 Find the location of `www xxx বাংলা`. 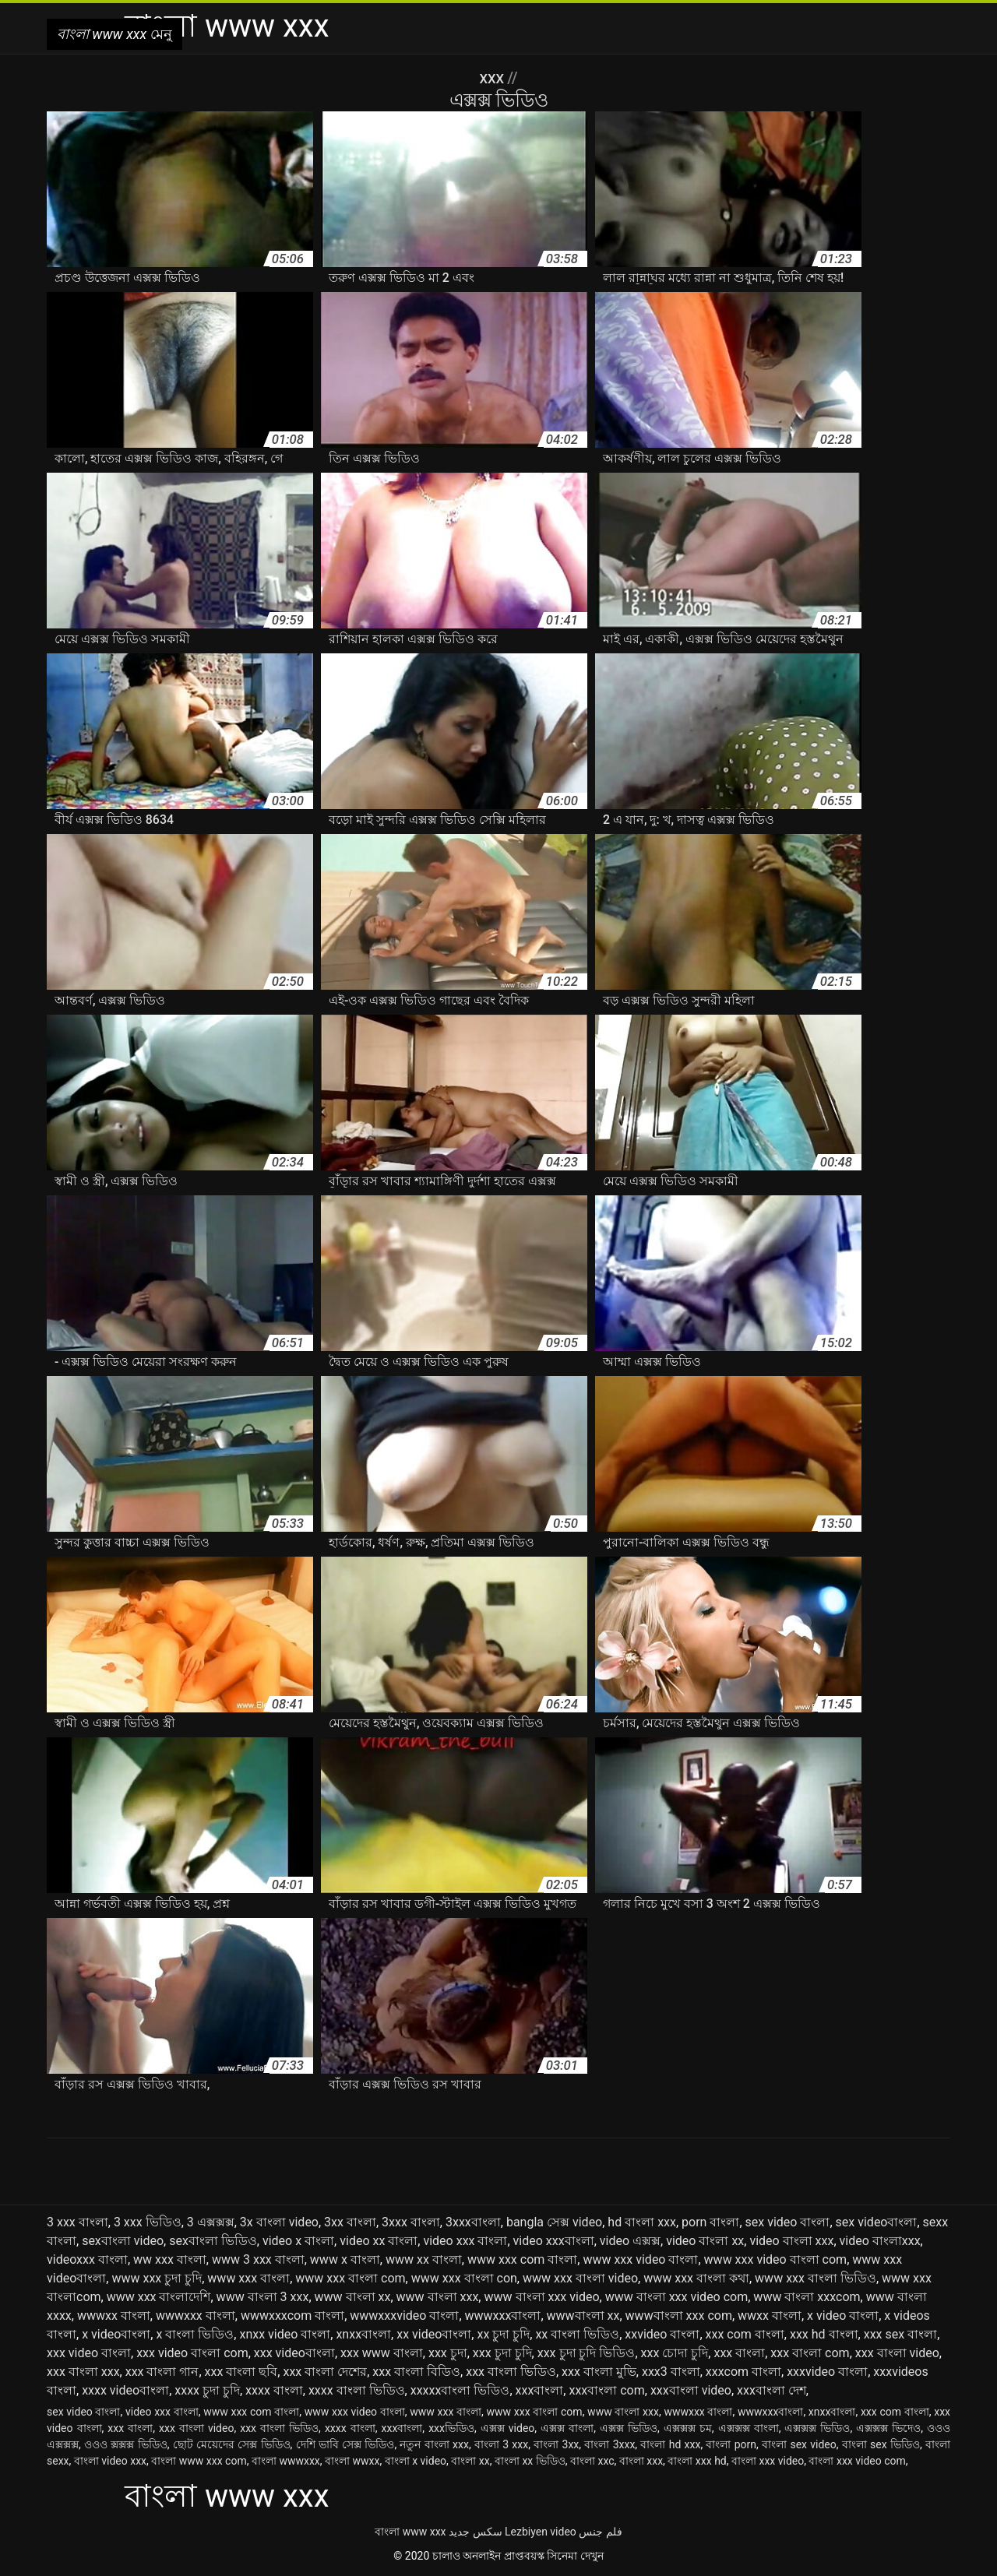

www xxx বাংলা is located at coordinates (248, 2278).